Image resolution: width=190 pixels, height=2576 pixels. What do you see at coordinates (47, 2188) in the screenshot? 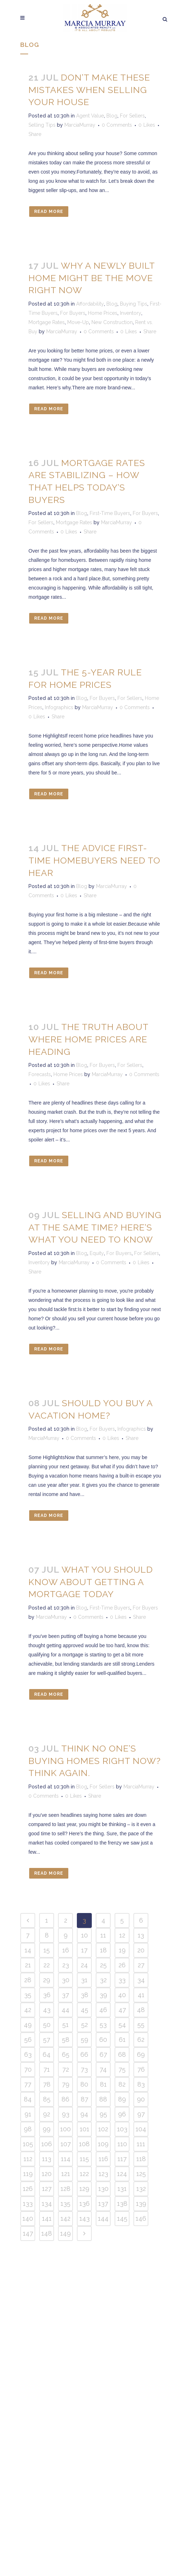
I see `127` at bounding box center [47, 2188].